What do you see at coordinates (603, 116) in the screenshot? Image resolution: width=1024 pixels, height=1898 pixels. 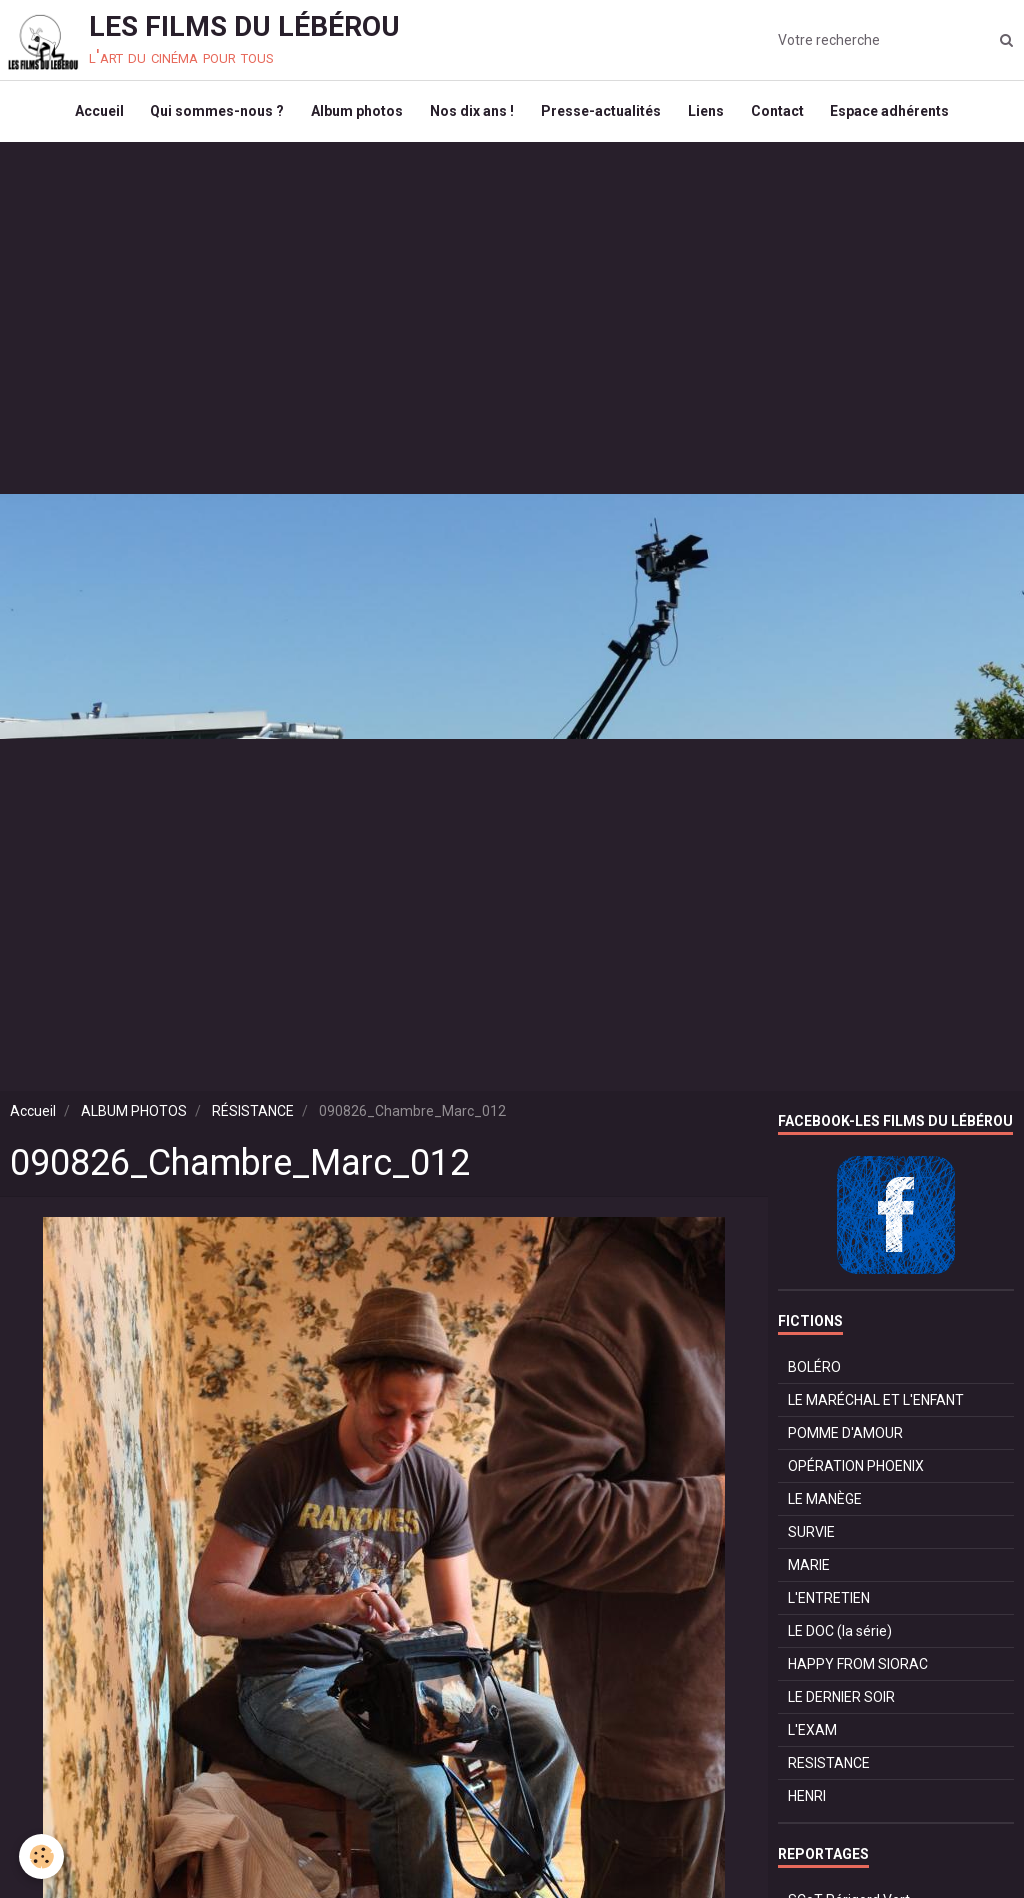 I see `Presse-actualités` at bounding box center [603, 116].